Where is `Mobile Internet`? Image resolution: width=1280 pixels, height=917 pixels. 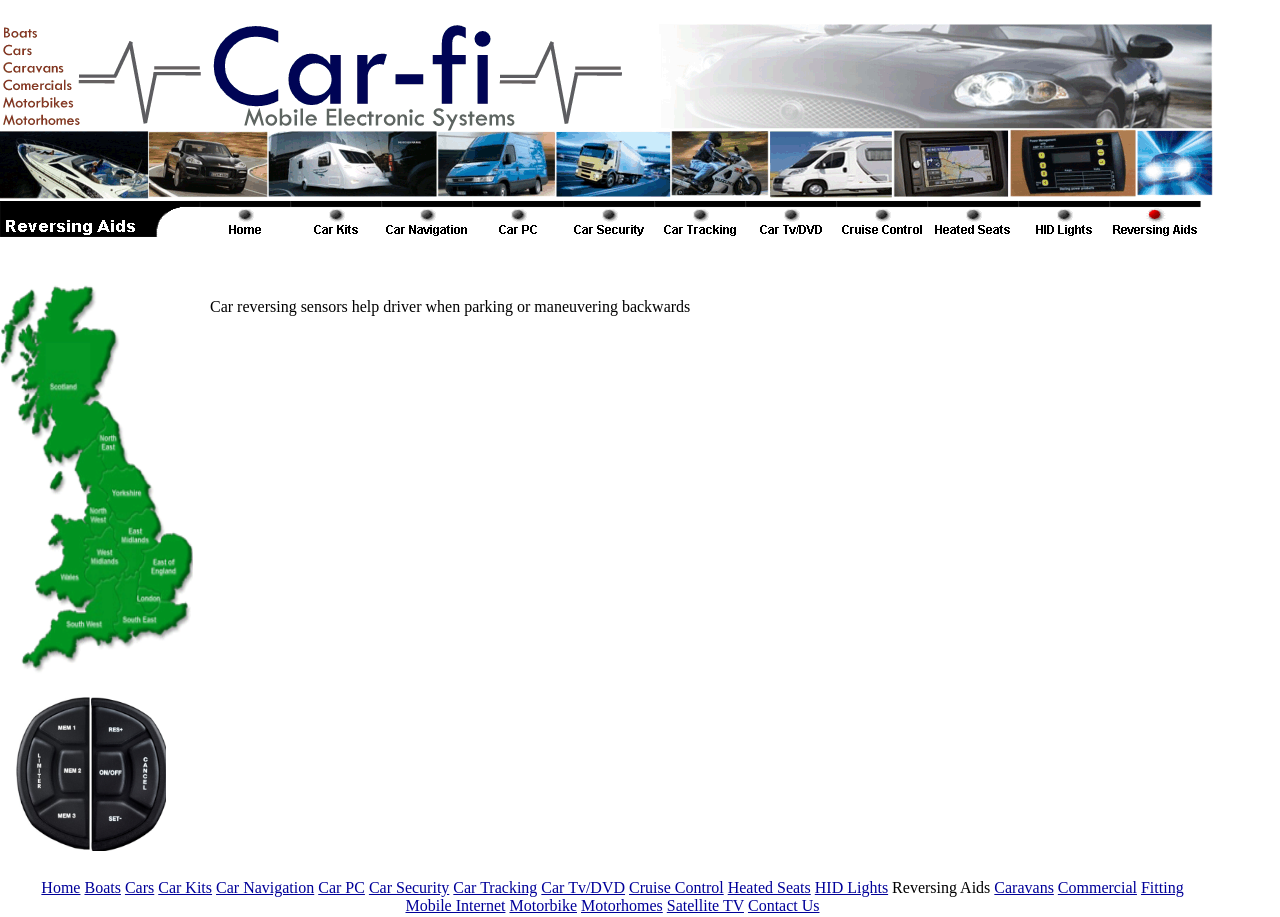
Mobile Internet is located at coordinates (455, 905).